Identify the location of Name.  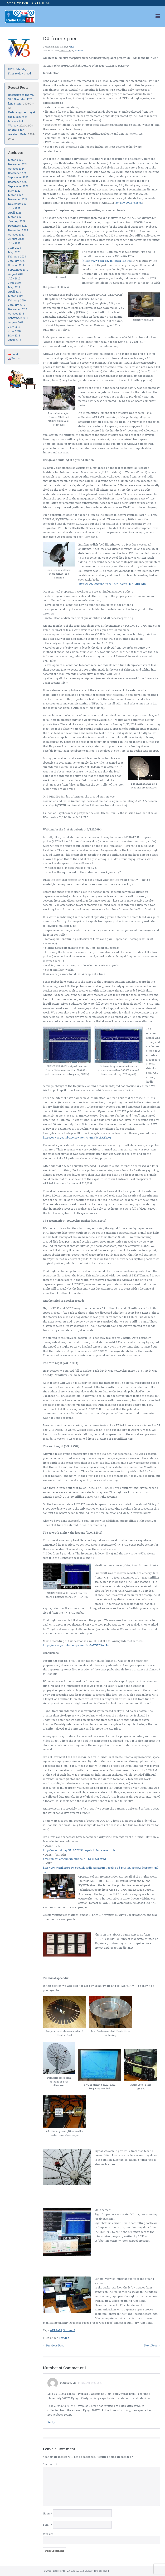
(47, 2513).